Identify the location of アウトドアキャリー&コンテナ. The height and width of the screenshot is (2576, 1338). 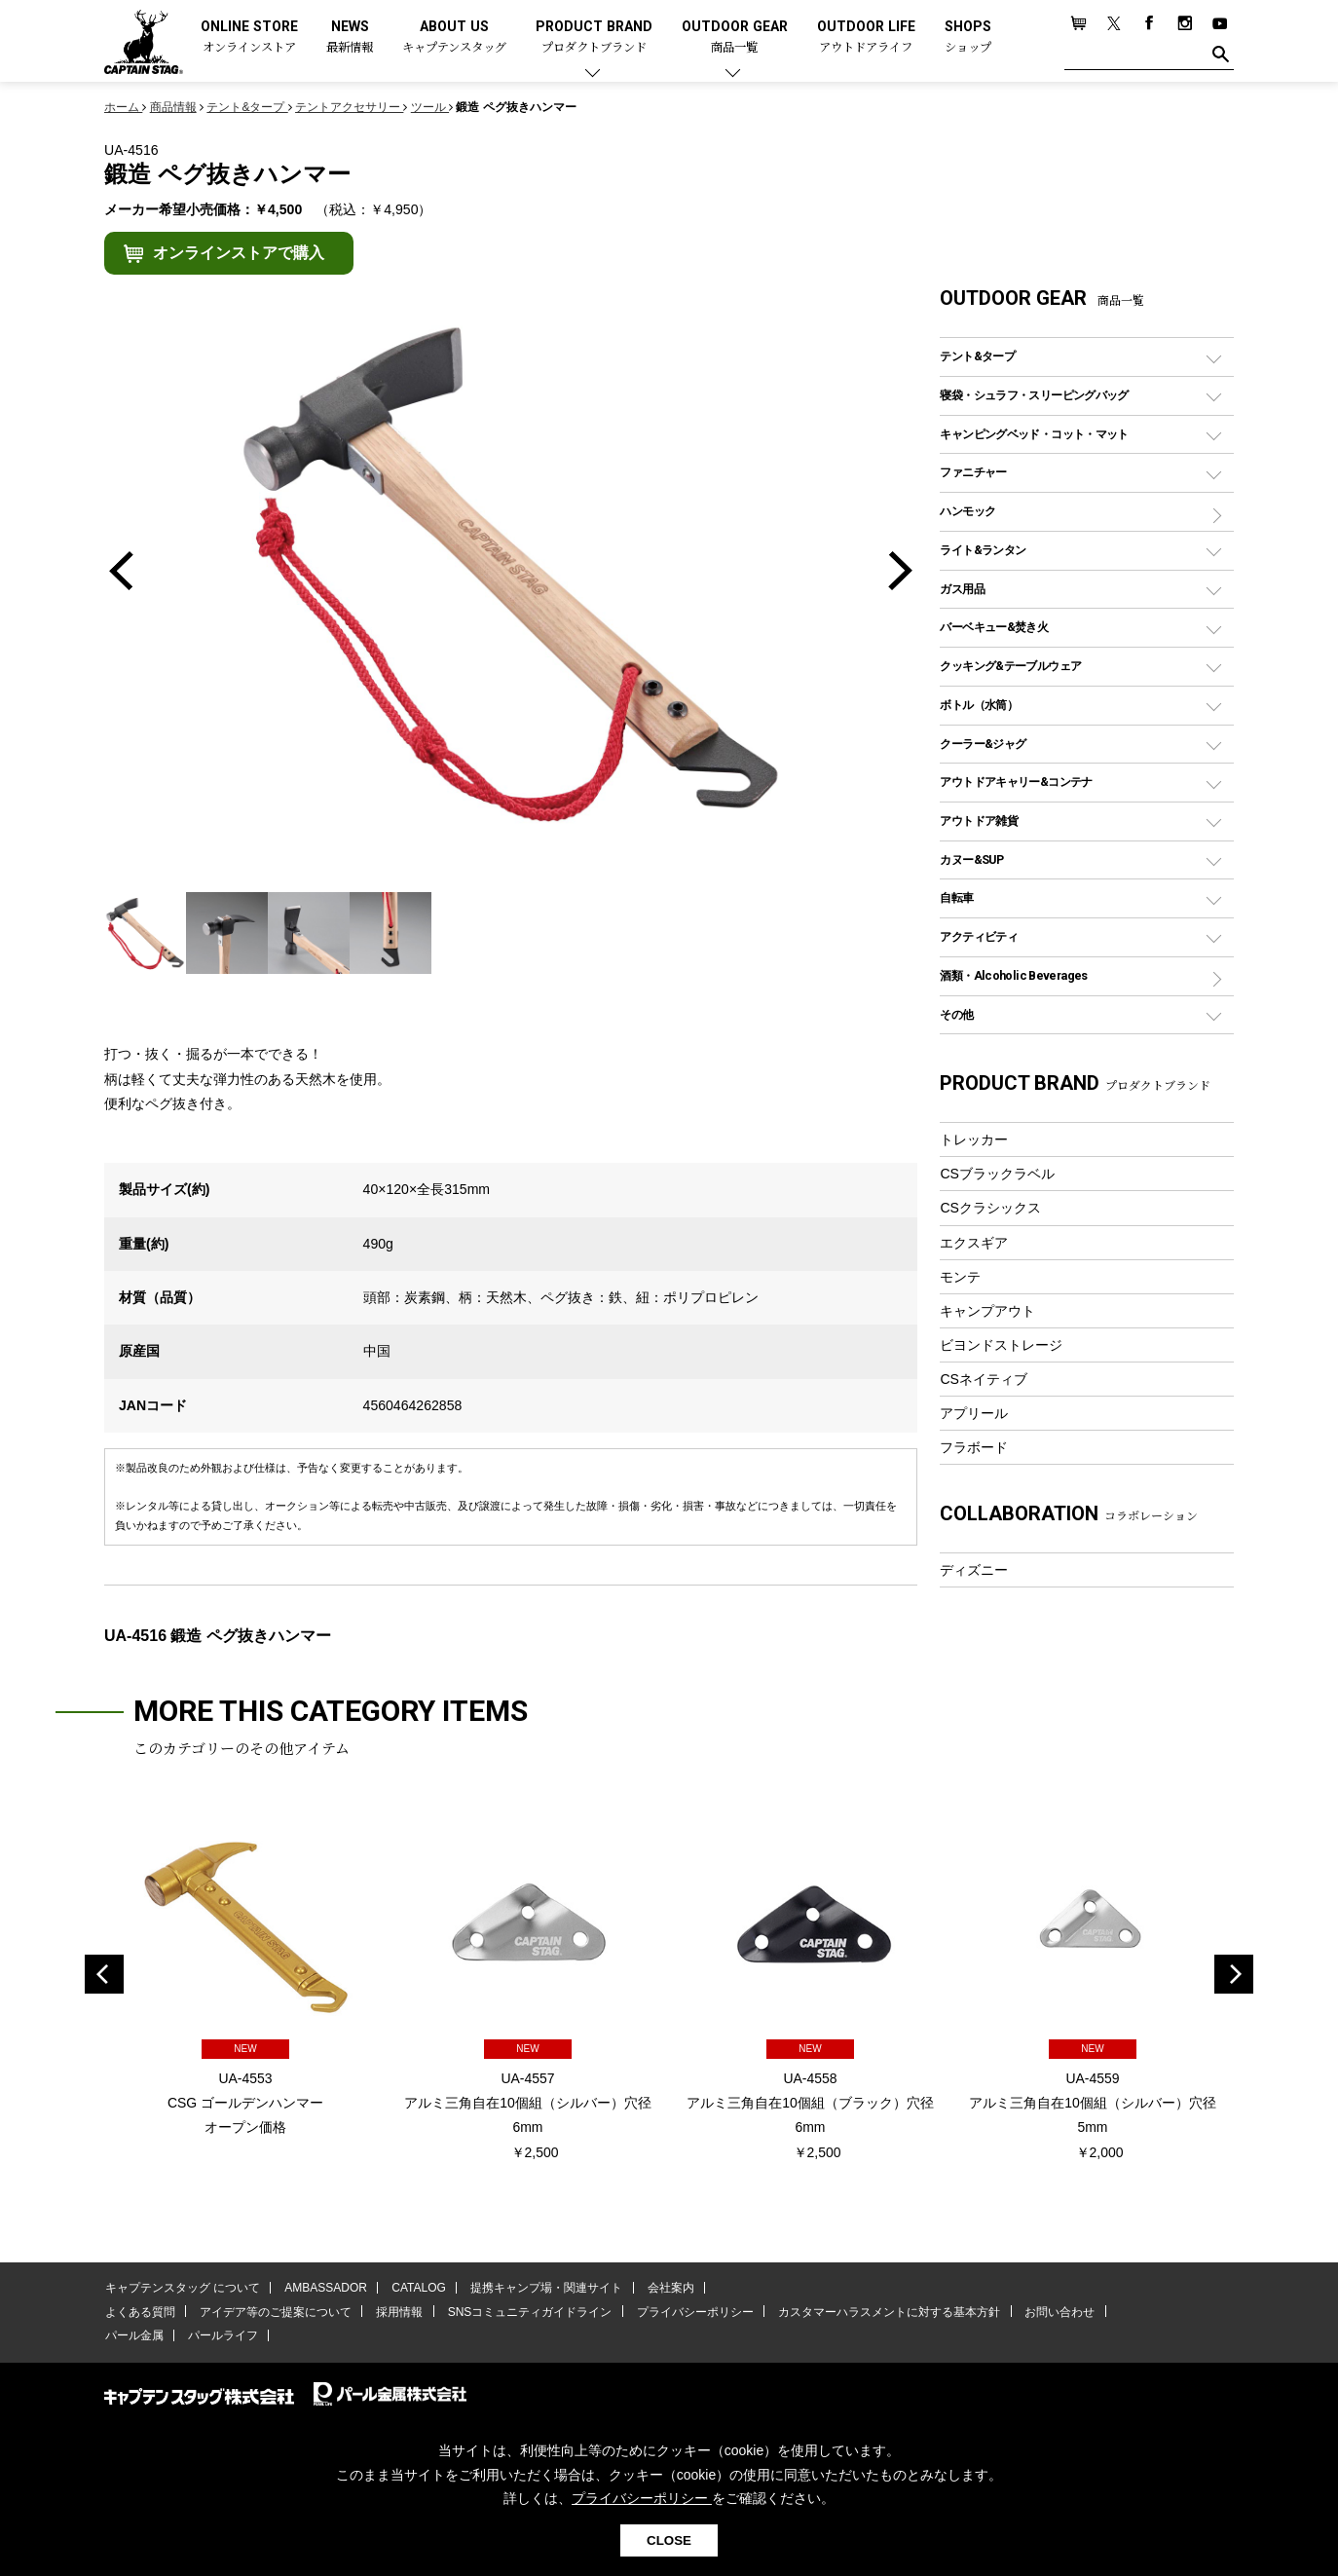
(1016, 781).